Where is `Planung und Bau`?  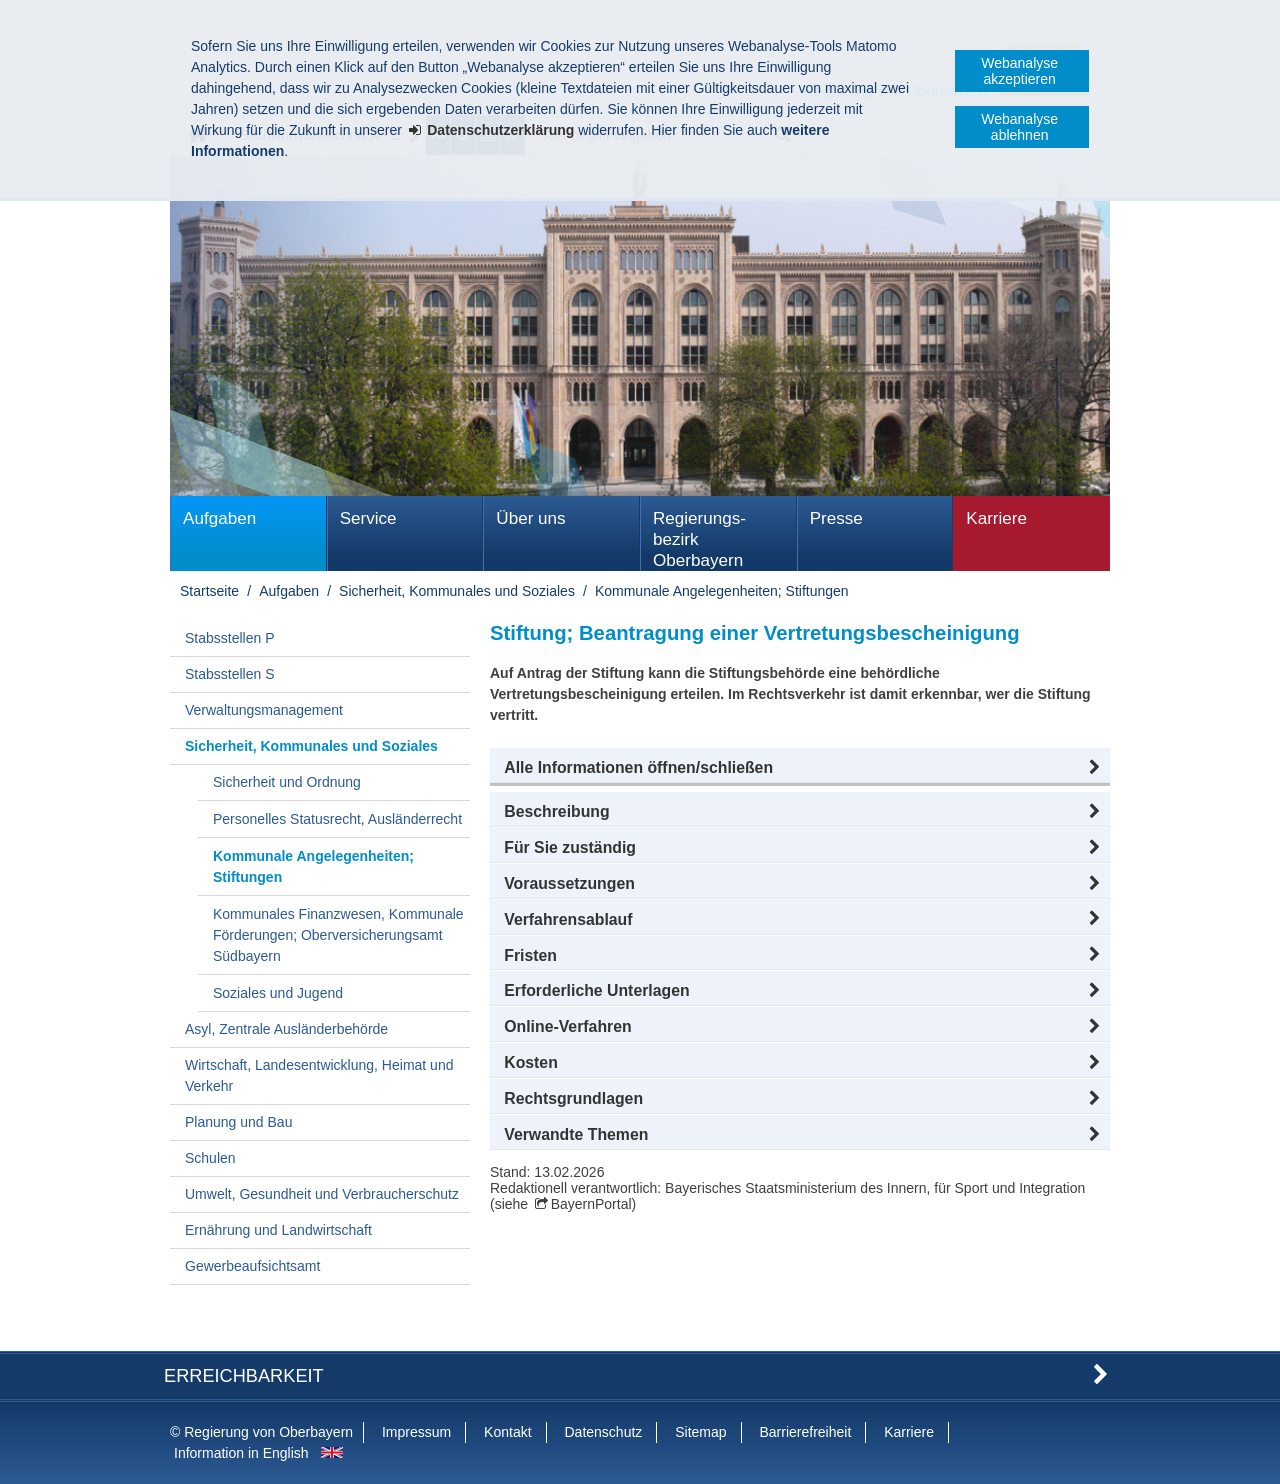 Planung und Bau is located at coordinates (238, 1122).